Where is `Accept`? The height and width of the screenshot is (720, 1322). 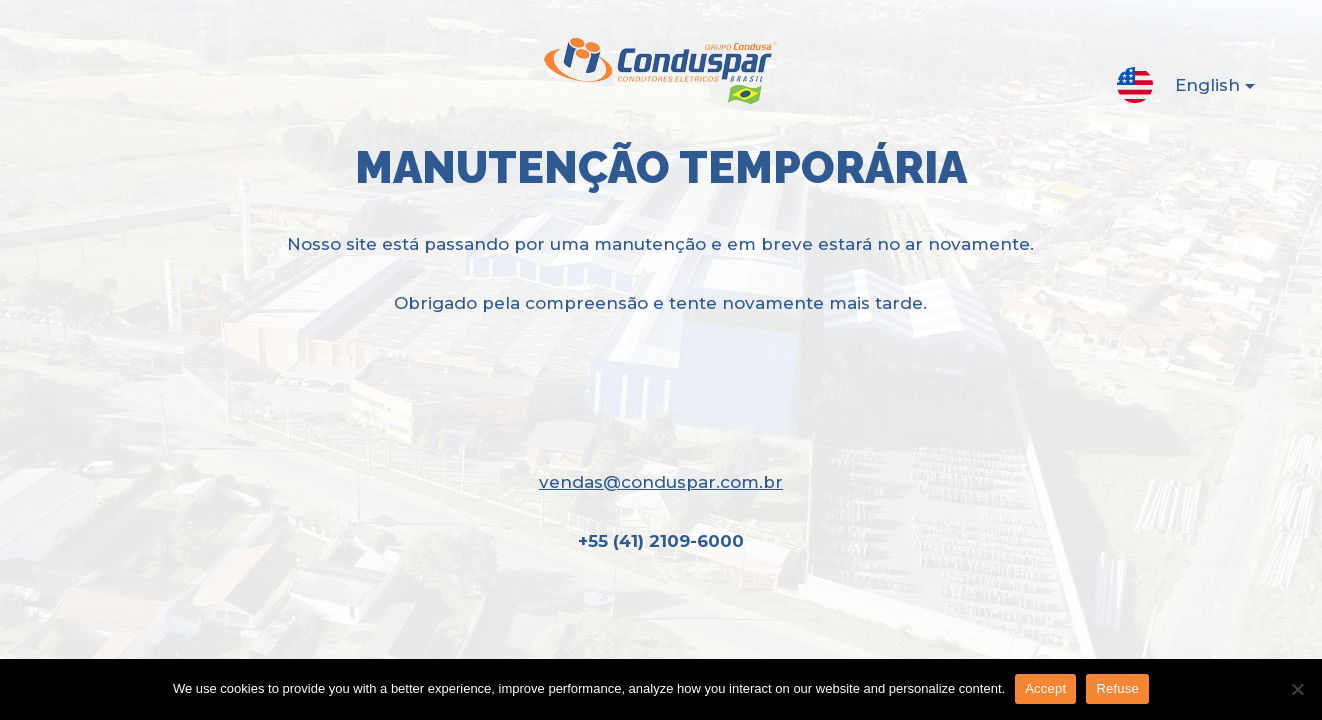 Accept is located at coordinates (1045, 688).